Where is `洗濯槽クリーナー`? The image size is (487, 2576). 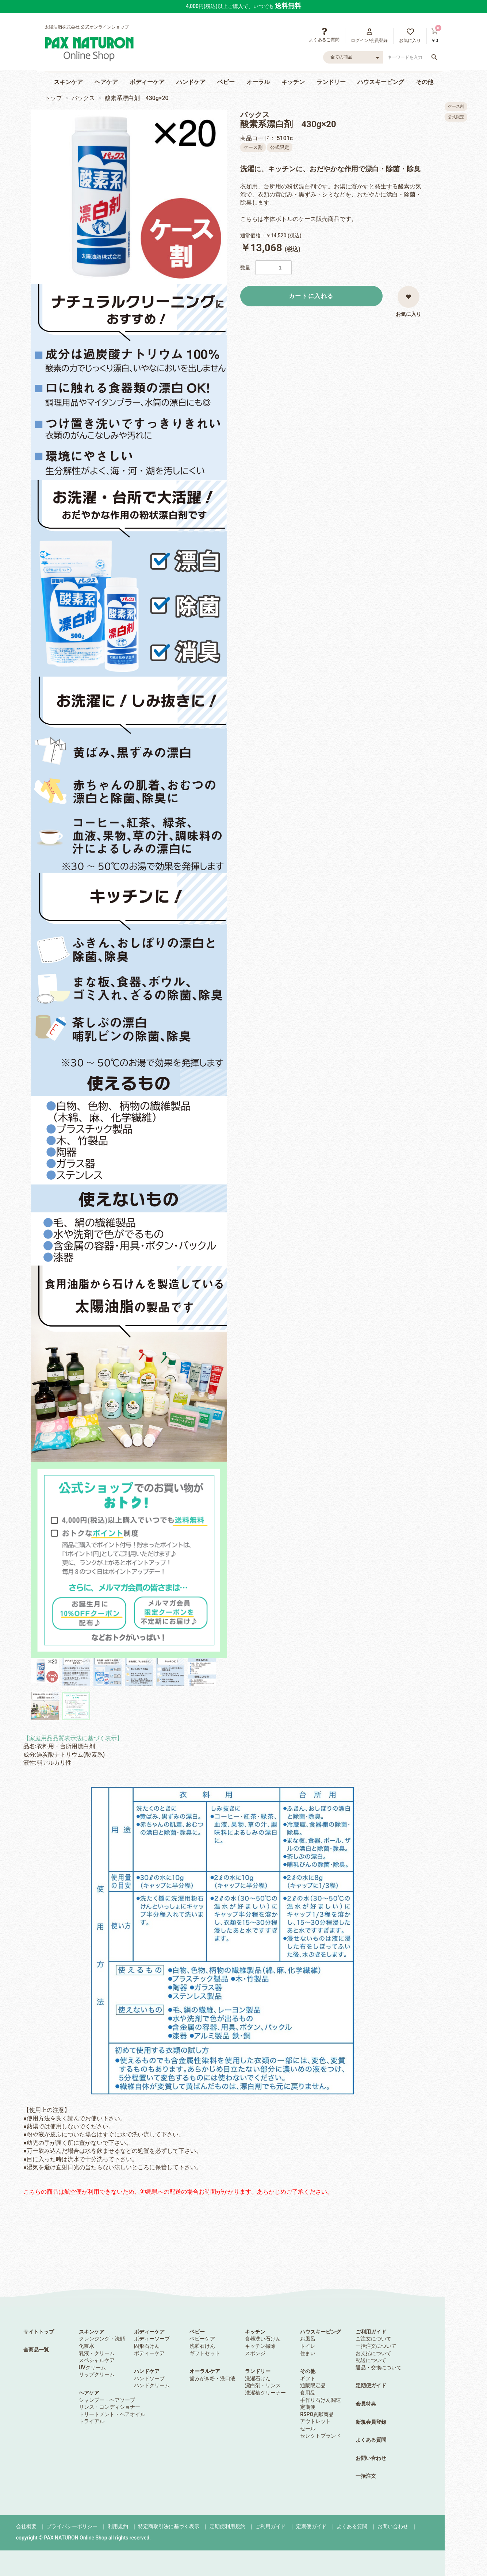
洗濯槽クリーナー is located at coordinates (265, 2393).